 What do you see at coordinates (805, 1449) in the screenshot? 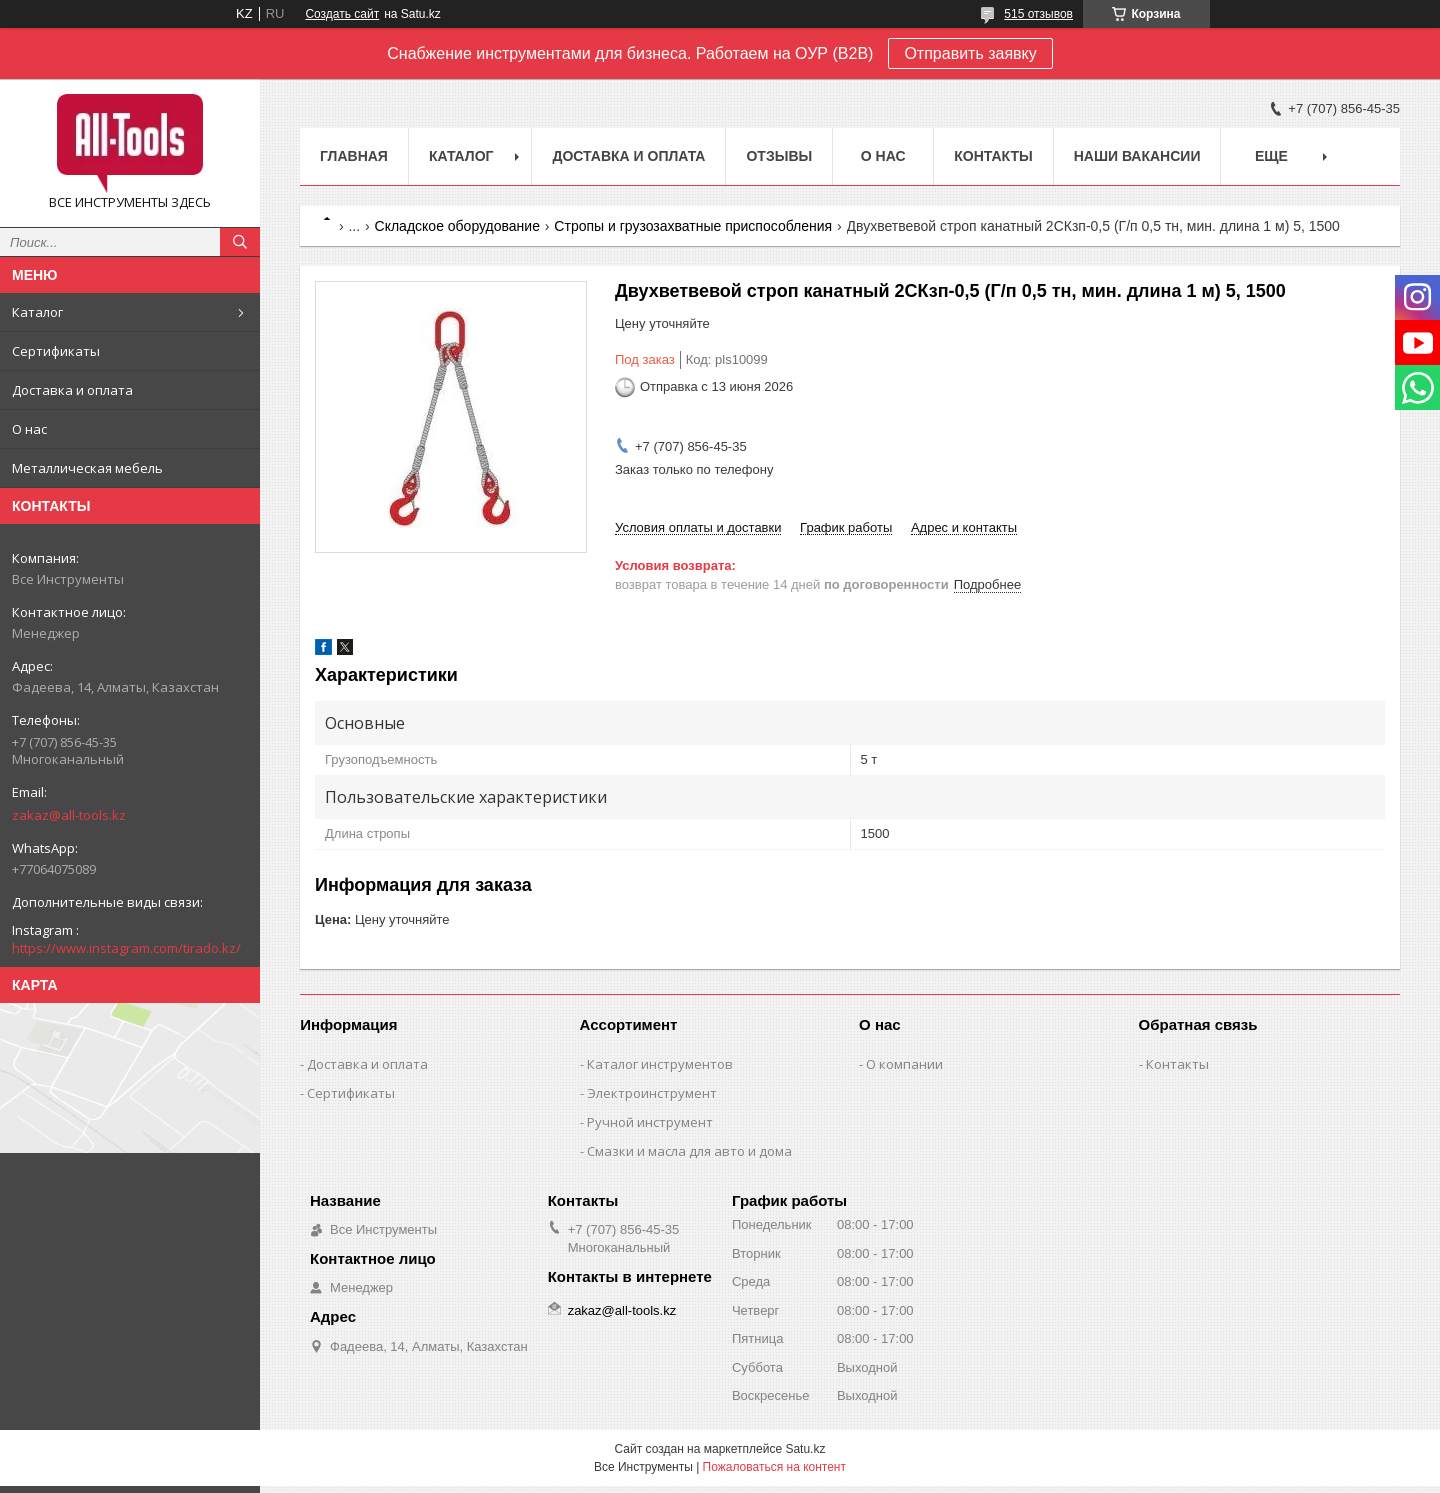
I see `Satu.kz` at bounding box center [805, 1449].